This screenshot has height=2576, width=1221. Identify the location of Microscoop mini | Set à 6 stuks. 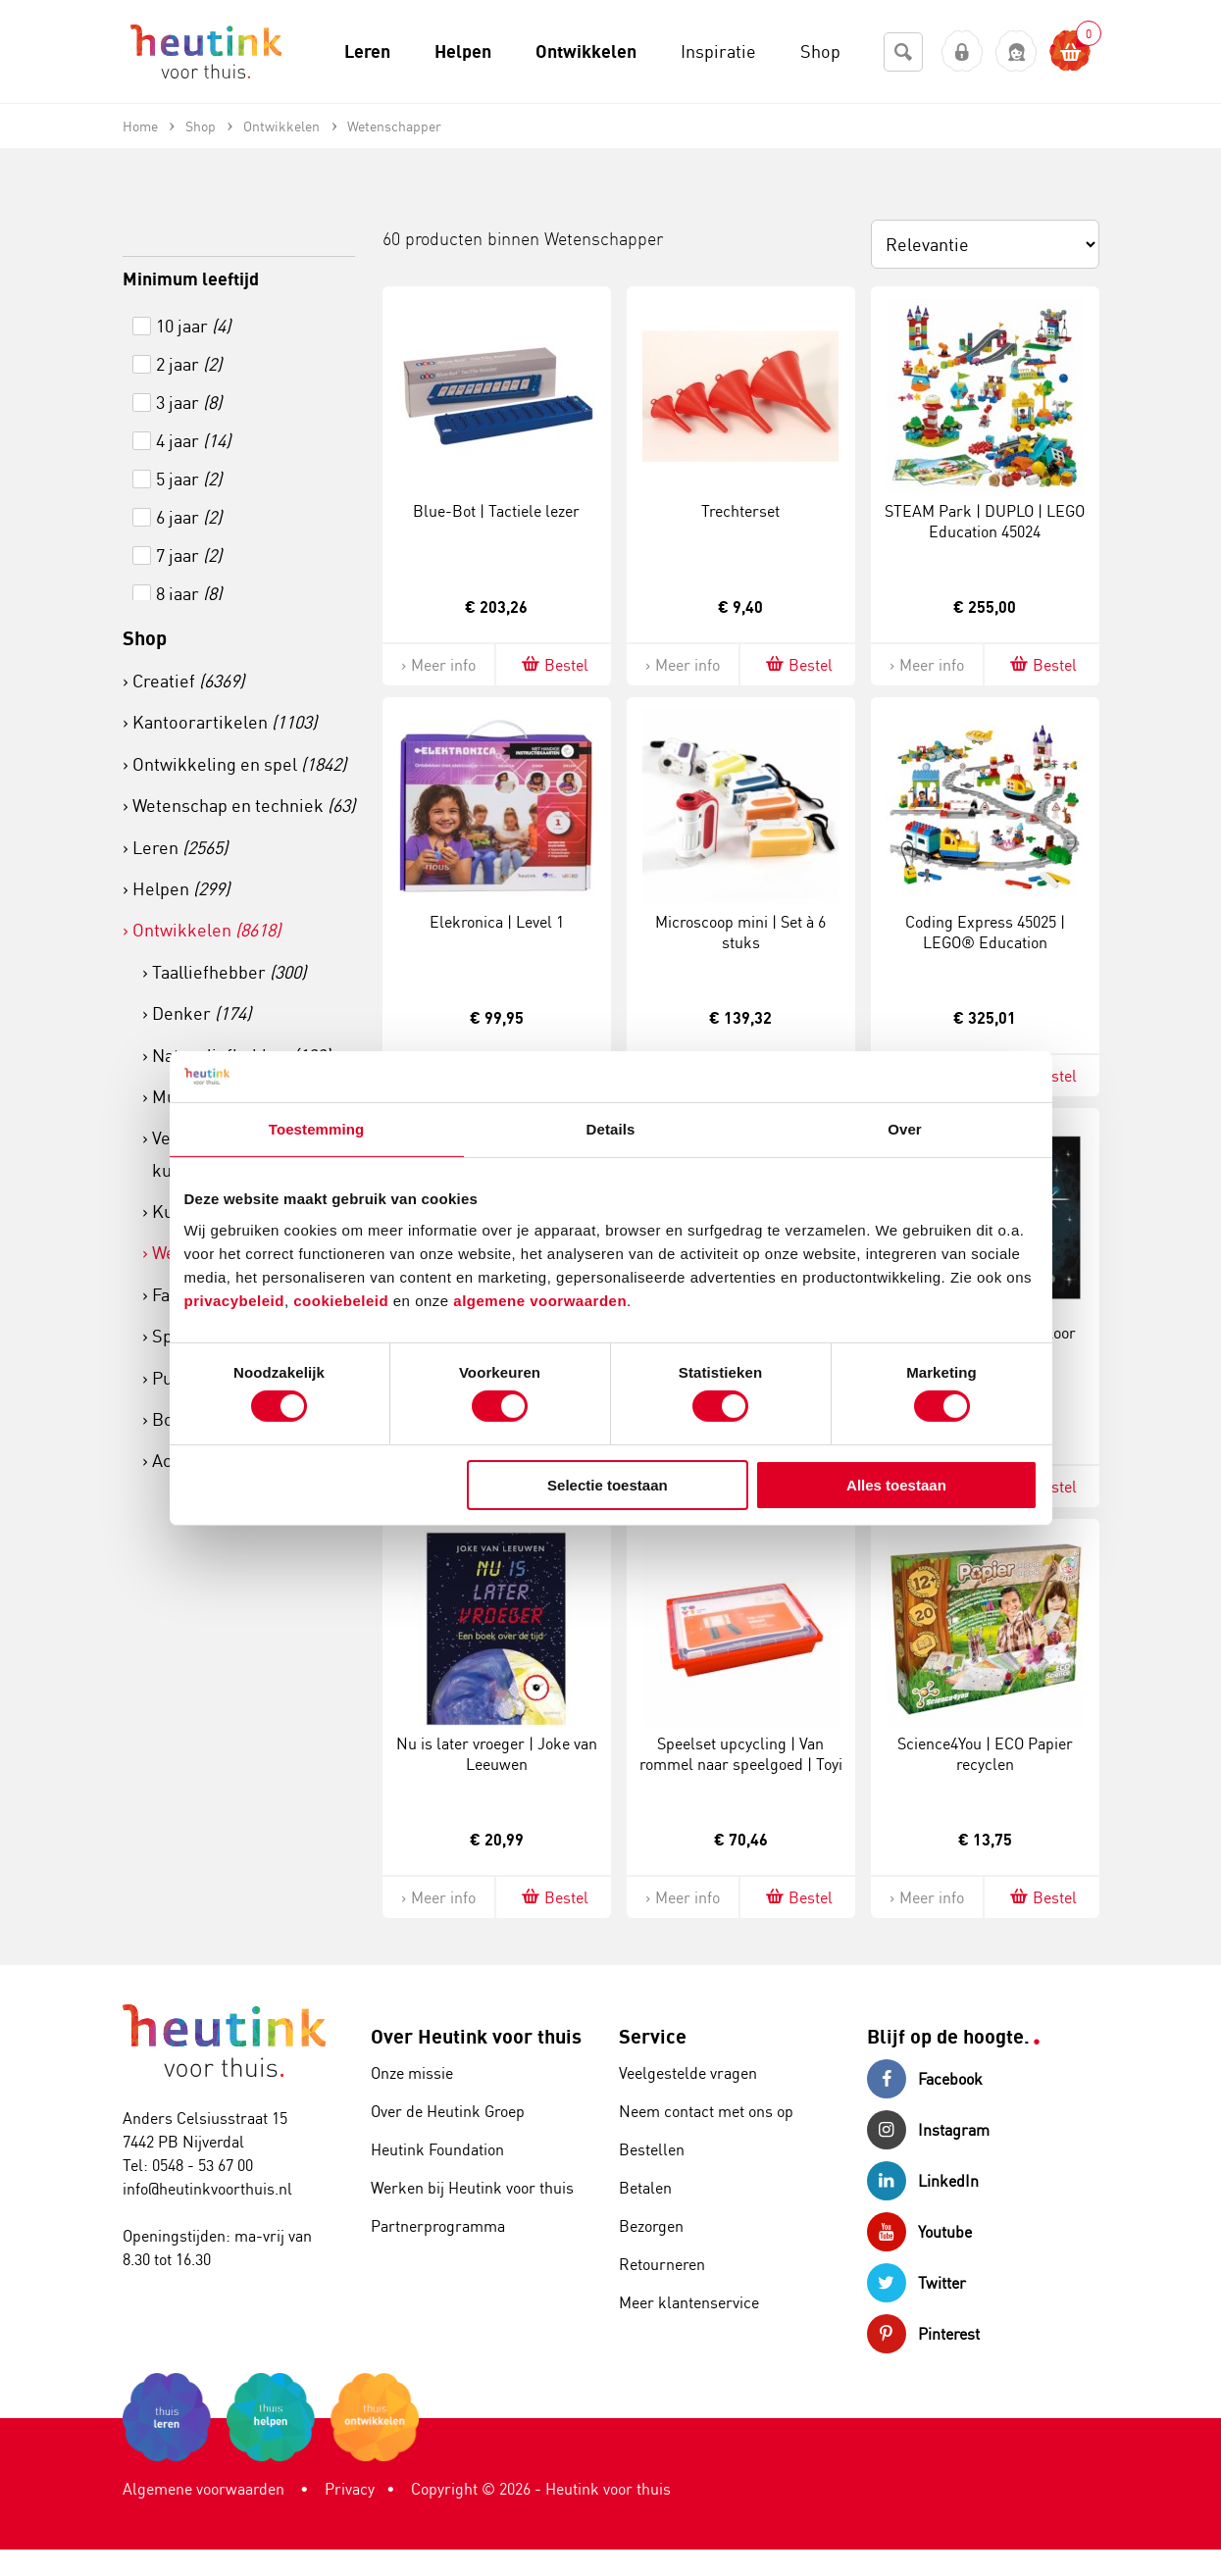
(740, 932).